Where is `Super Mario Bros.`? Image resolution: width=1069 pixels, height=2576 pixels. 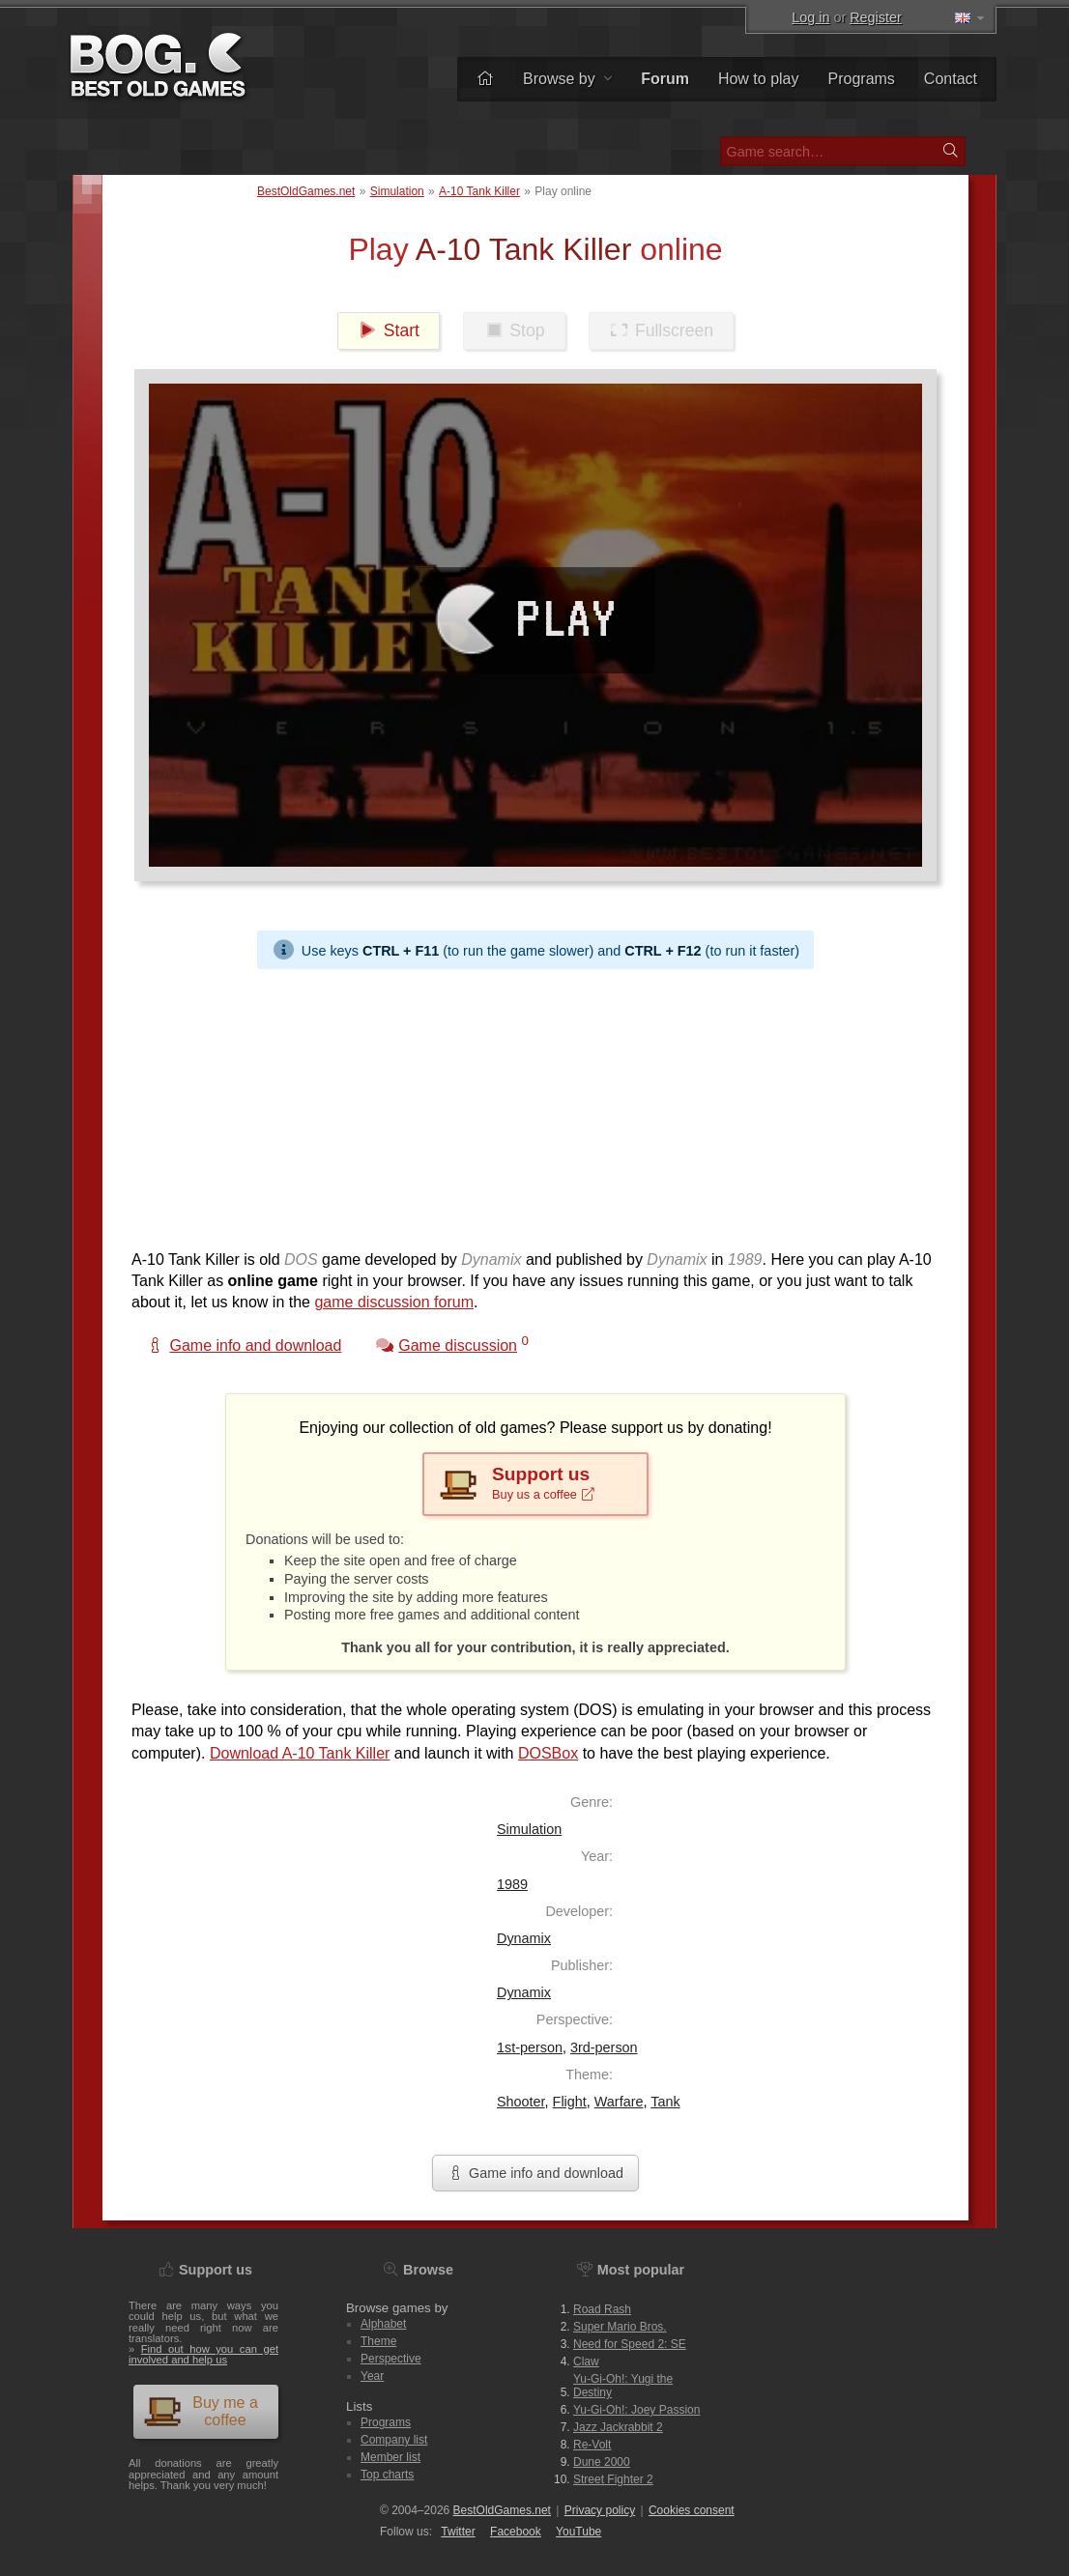
Super Mario Bros. is located at coordinates (620, 2326).